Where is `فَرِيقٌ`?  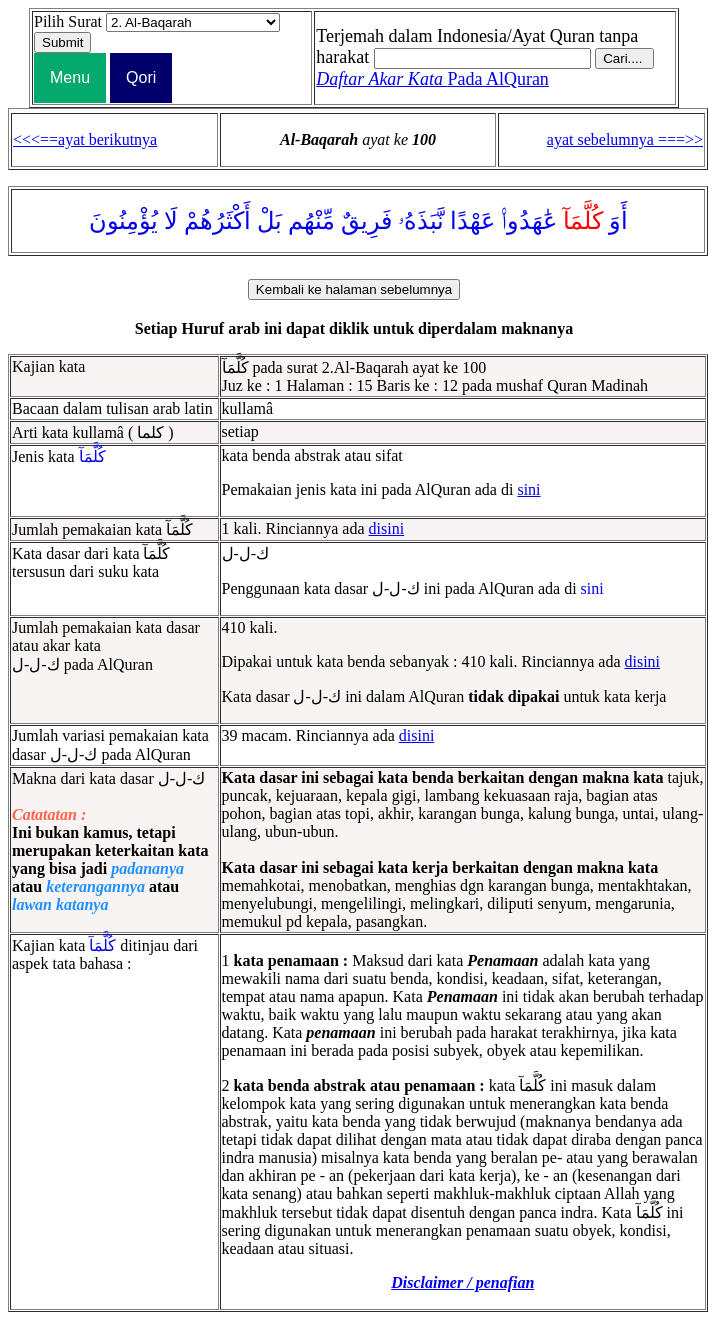 فَرِيقٌ is located at coordinates (366, 221).